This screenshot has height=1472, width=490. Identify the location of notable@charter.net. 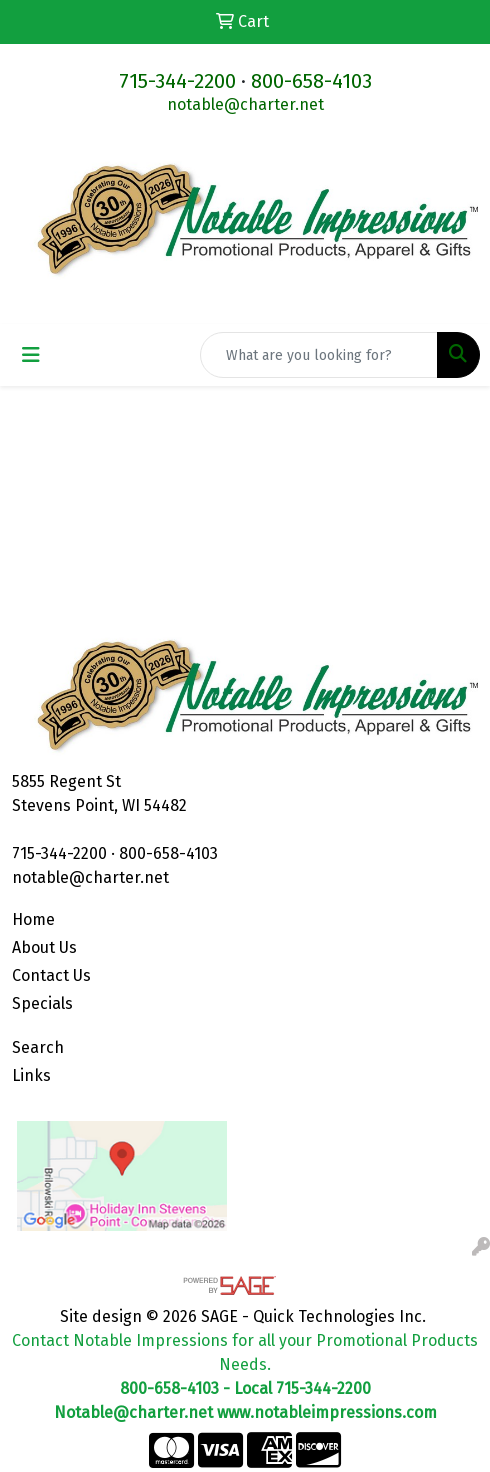
(245, 104).